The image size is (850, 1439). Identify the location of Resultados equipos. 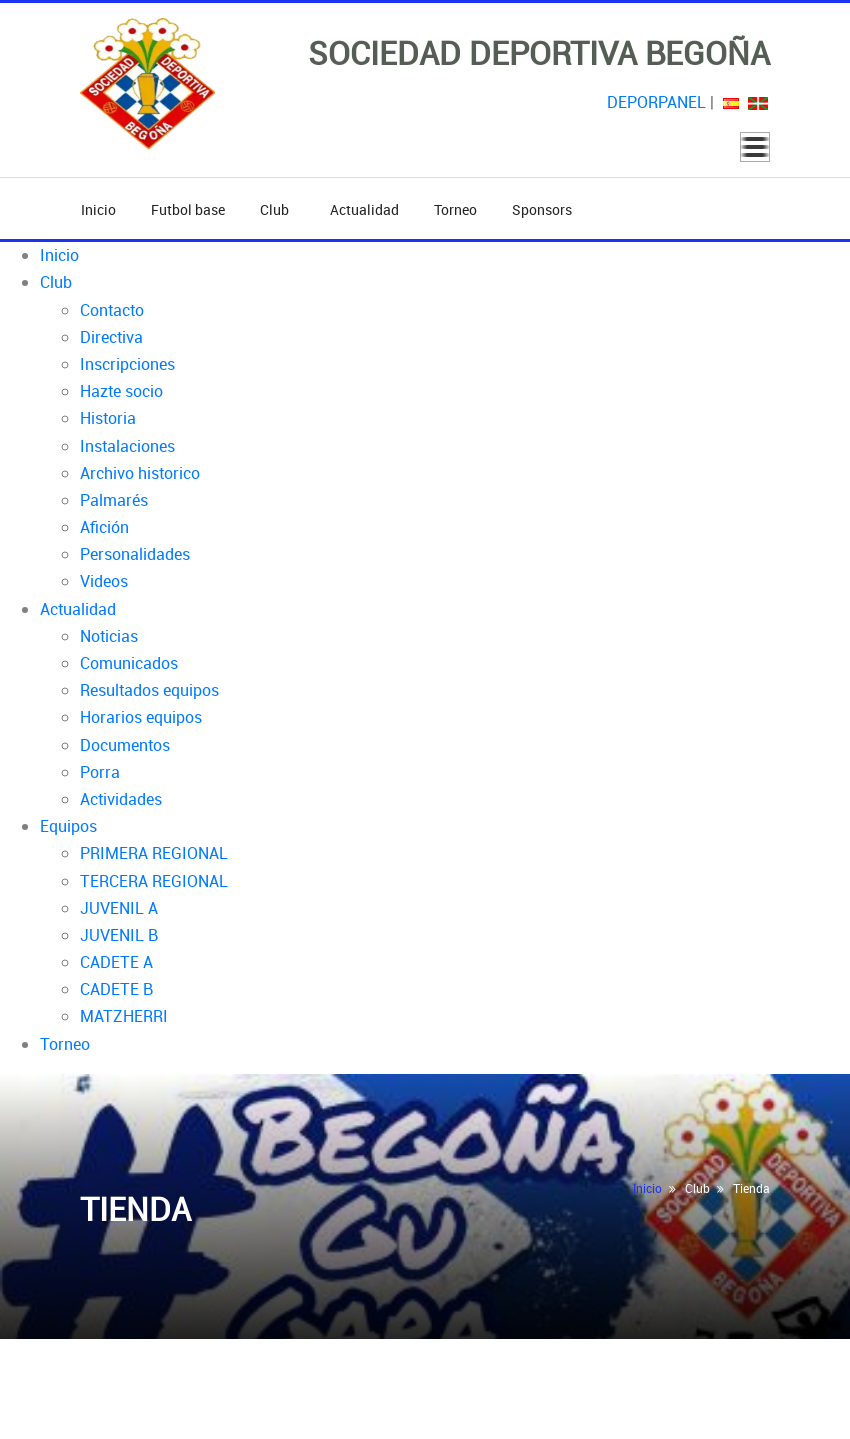
(149, 690).